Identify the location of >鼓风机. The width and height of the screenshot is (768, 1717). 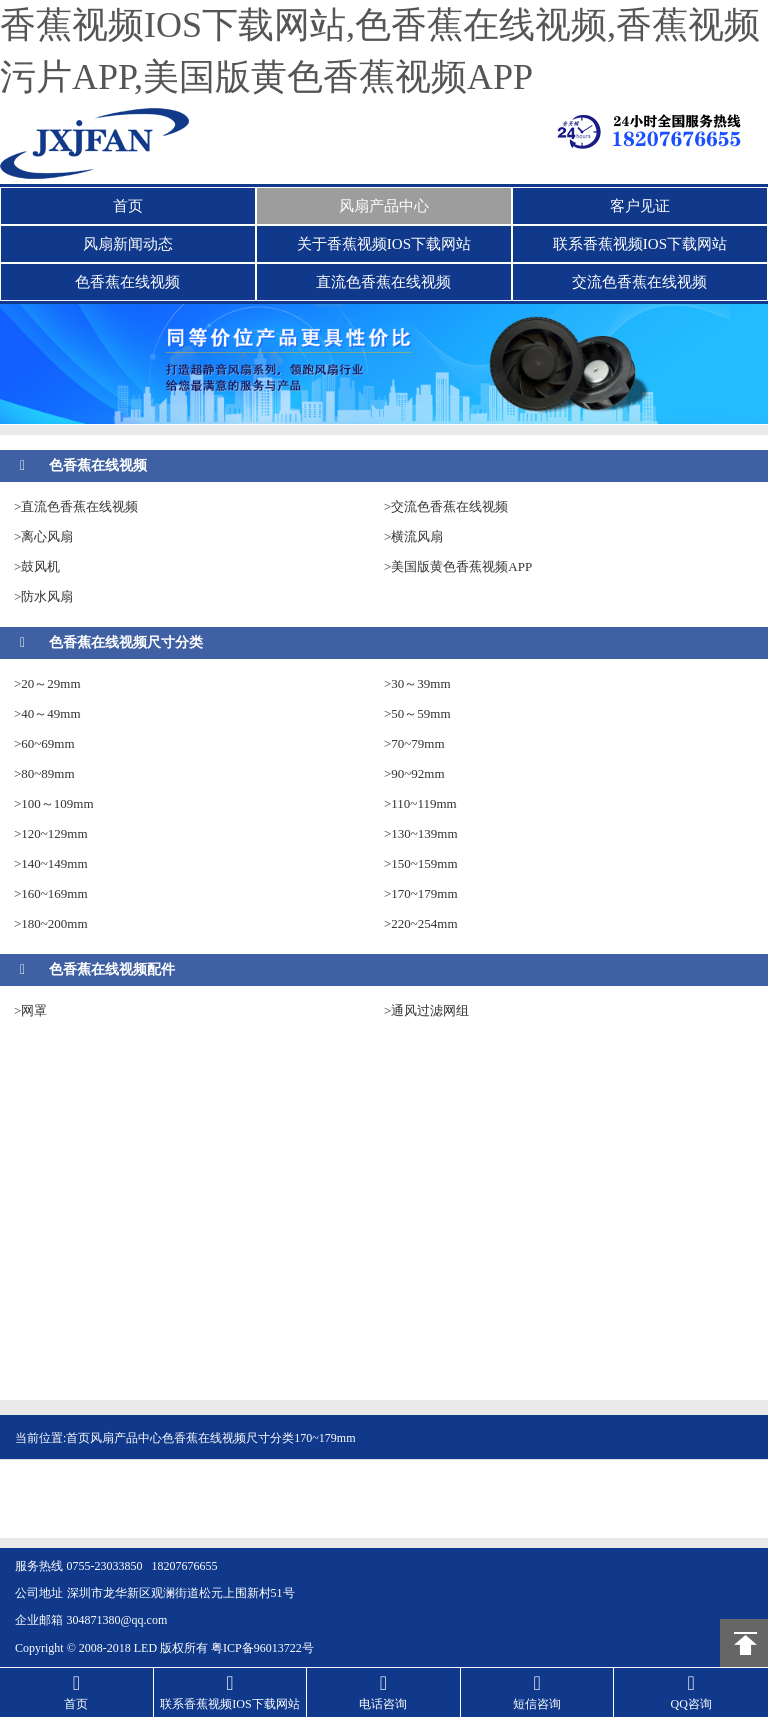
(37, 566).